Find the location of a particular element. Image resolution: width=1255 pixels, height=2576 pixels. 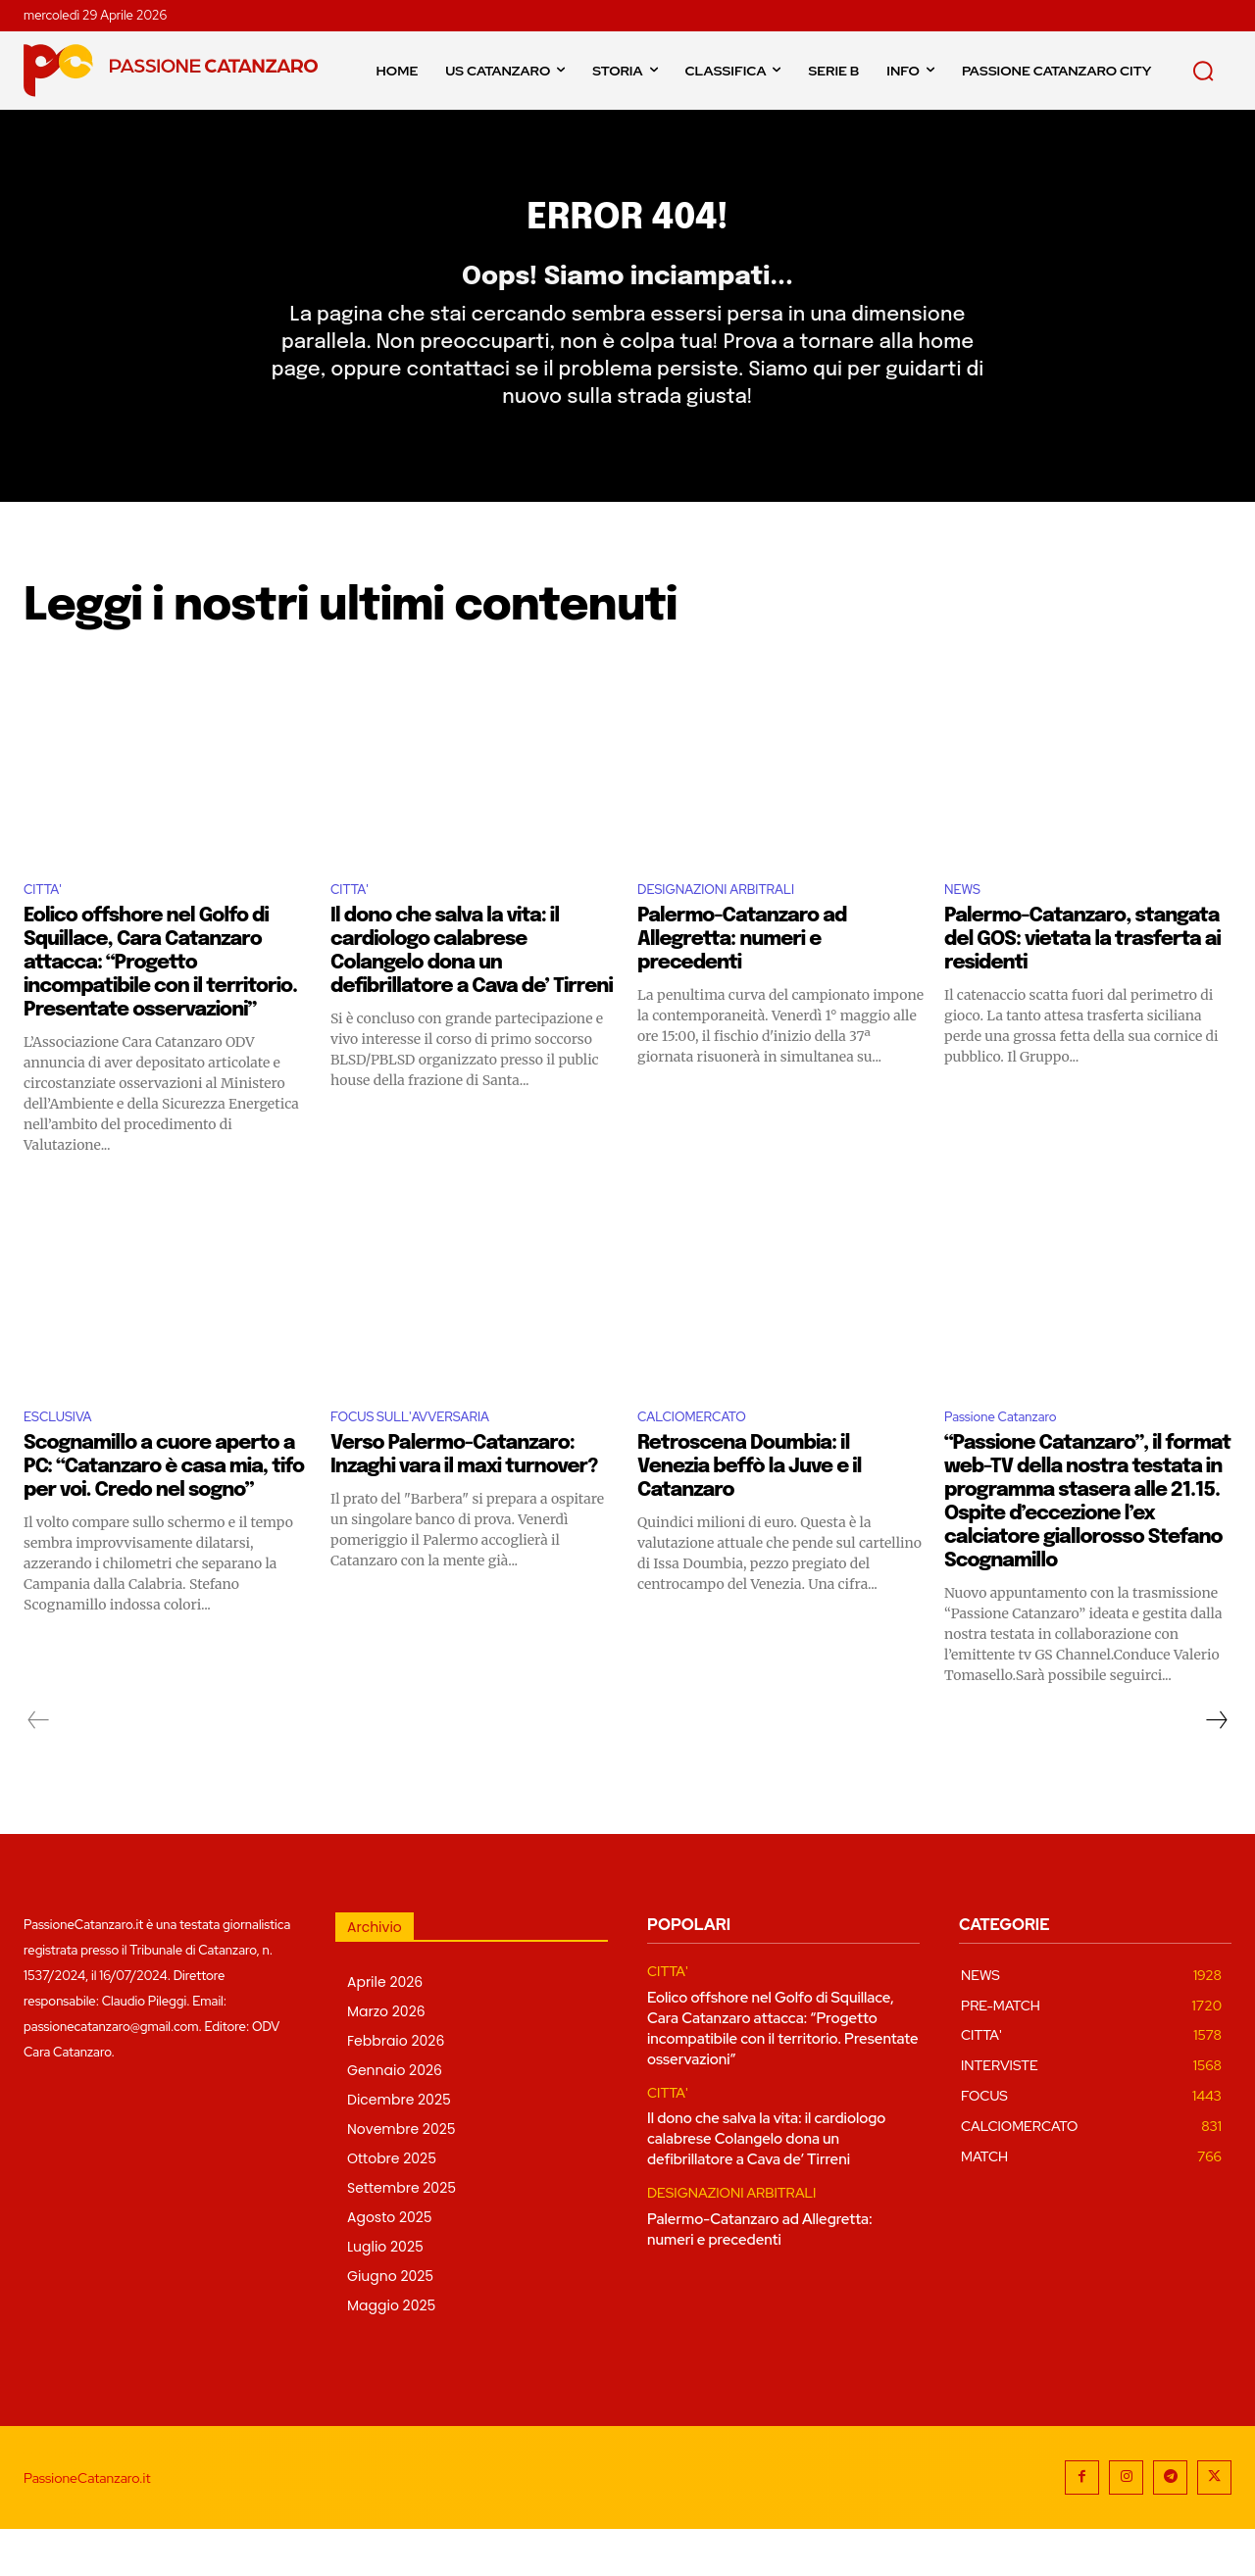

Marzo 2026 is located at coordinates (386, 2058).